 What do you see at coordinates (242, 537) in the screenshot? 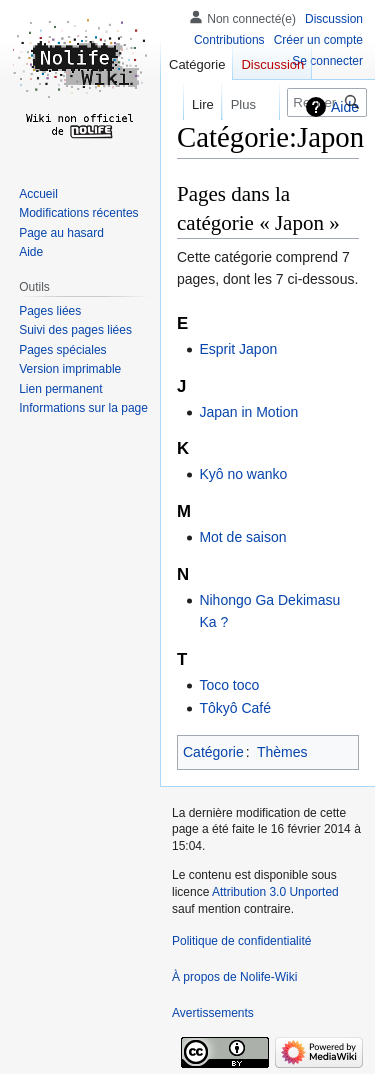
I see `Mot de saison` at bounding box center [242, 537].